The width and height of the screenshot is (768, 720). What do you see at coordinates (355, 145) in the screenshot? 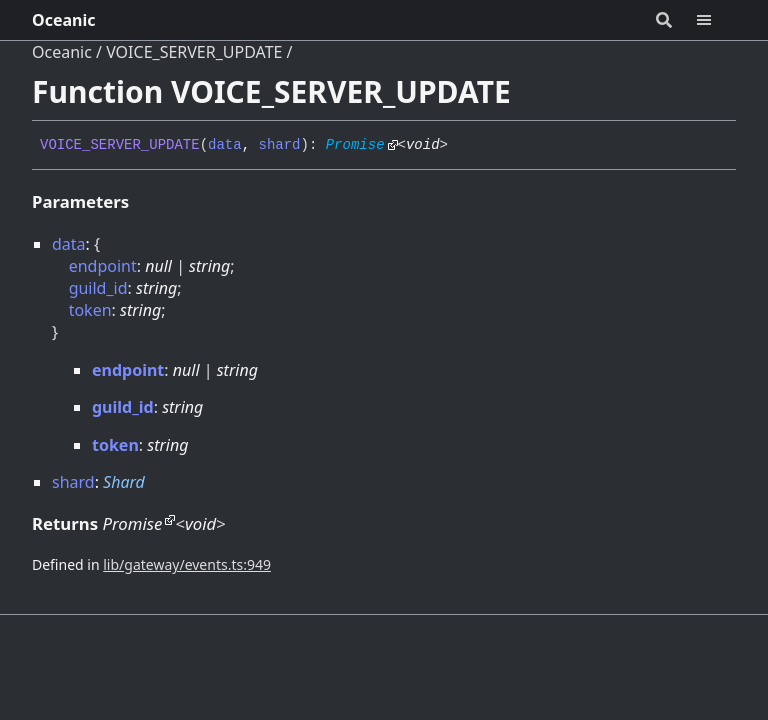
I see `Promise` at bounding box center [355, 145].